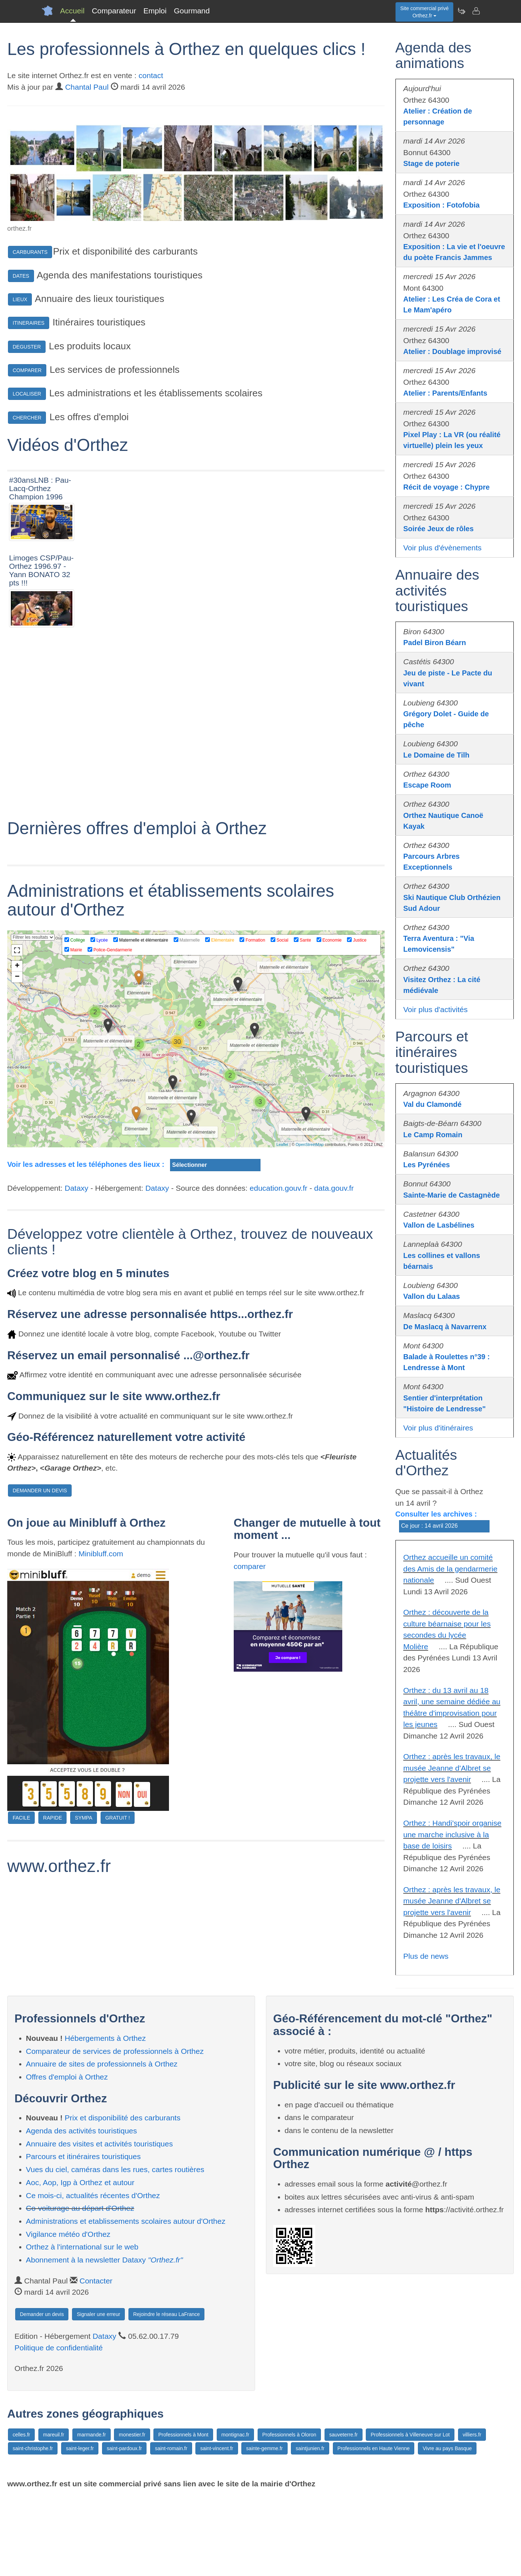 The width and height of the screenshot is (521, 2576). What do you see at coordinates (472, 2514) in the screenshot?
I see `villiers.fr` at bounding box center [472, 2514].